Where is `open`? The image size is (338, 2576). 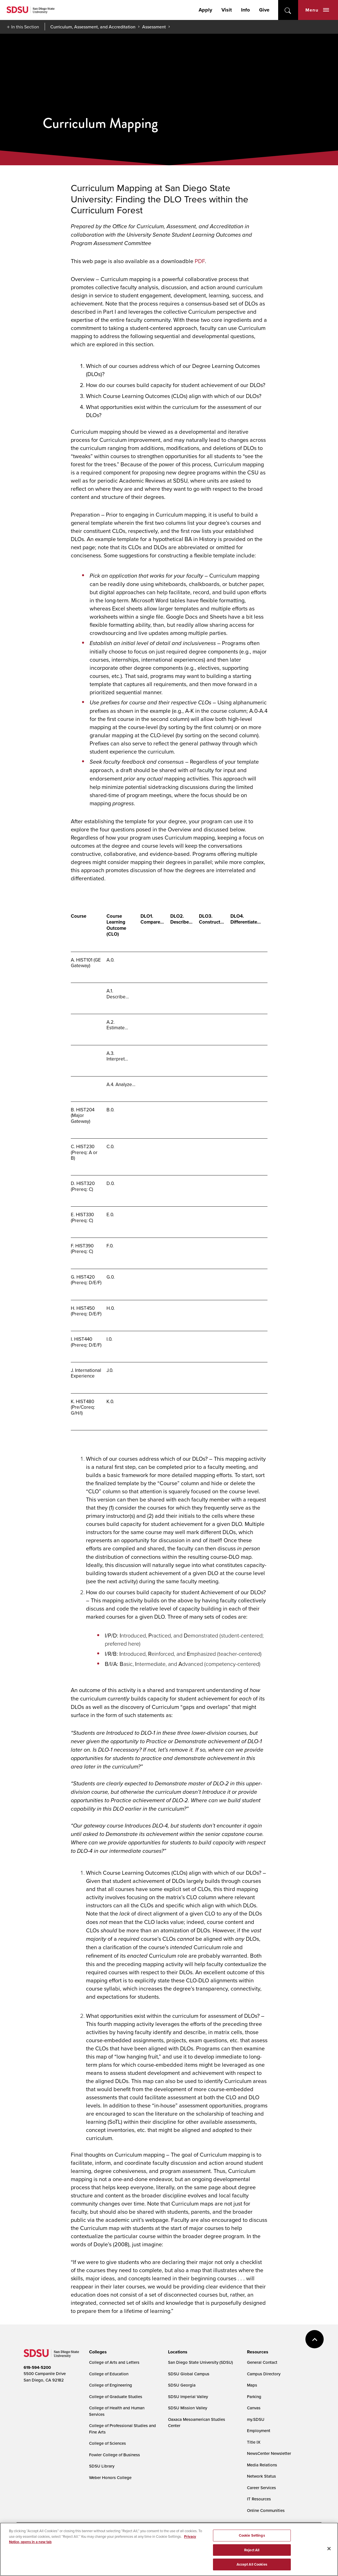
open is located at coordinates (288, 10).